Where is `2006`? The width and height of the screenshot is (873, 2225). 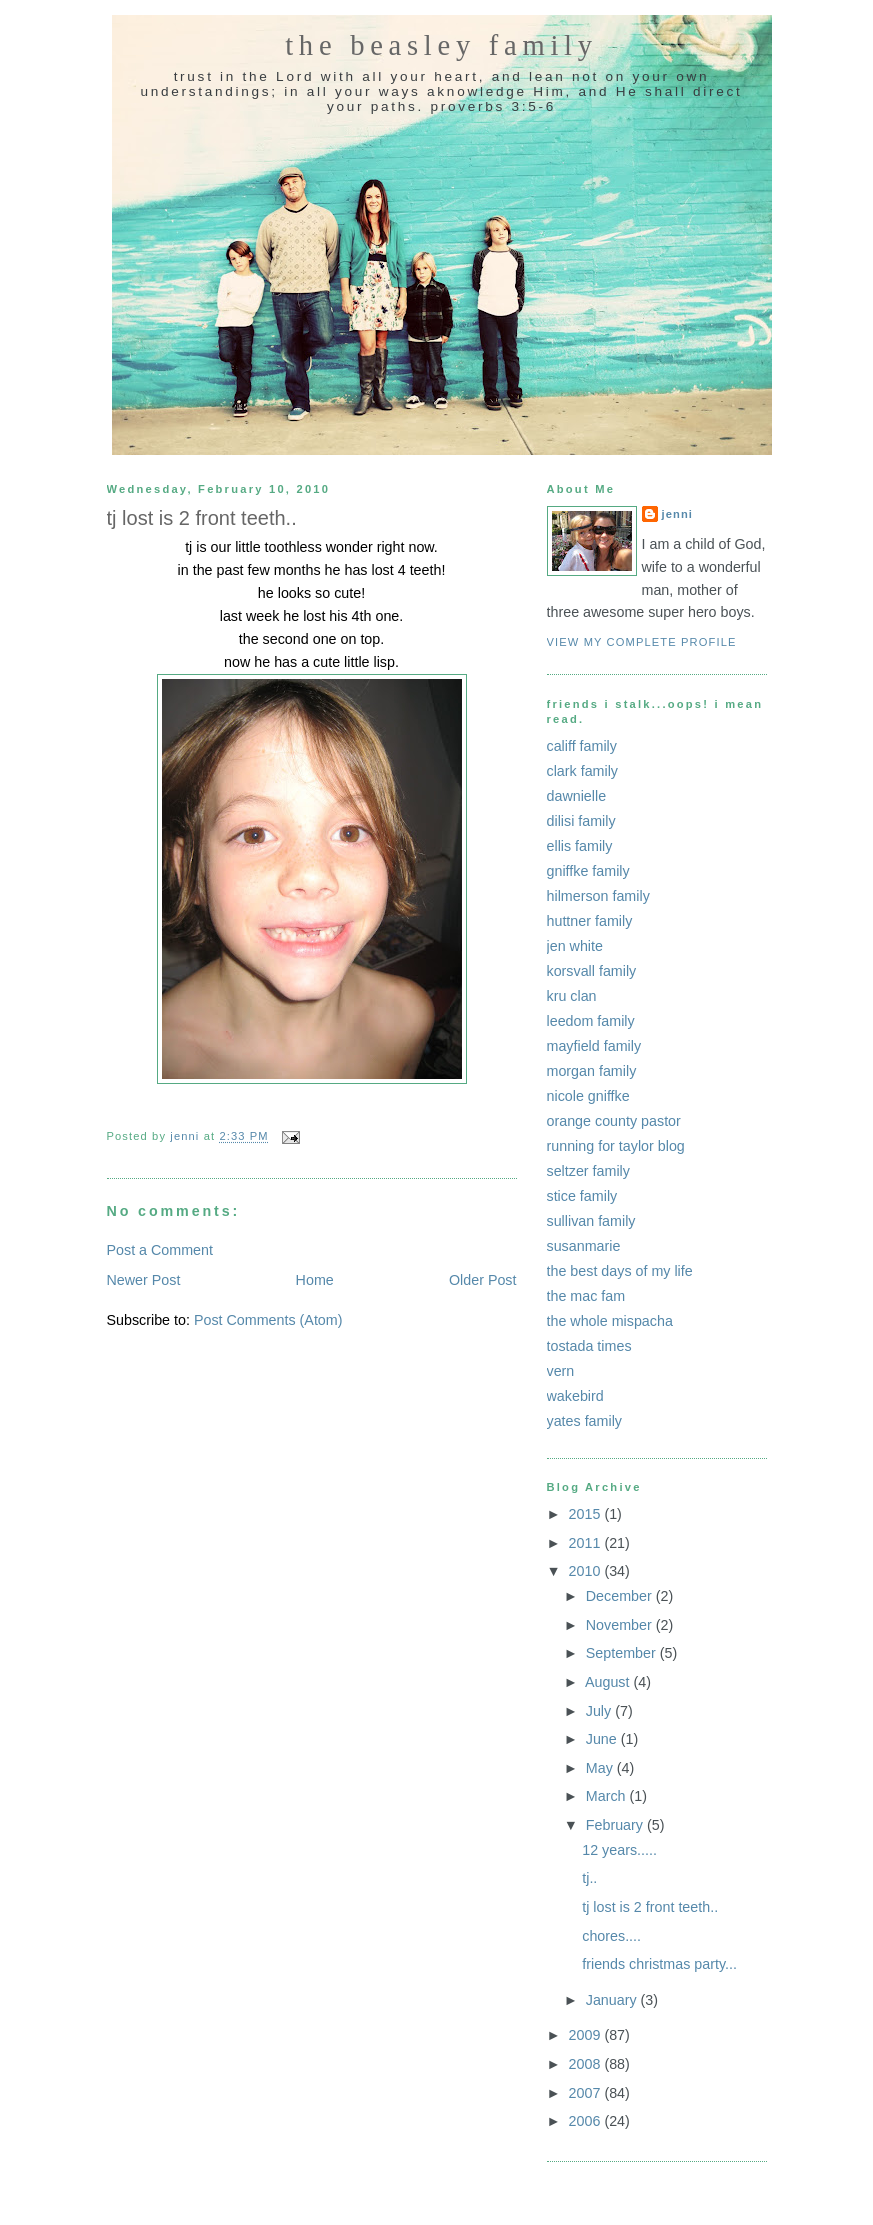
2006 is located at coordinates (587, 2121).